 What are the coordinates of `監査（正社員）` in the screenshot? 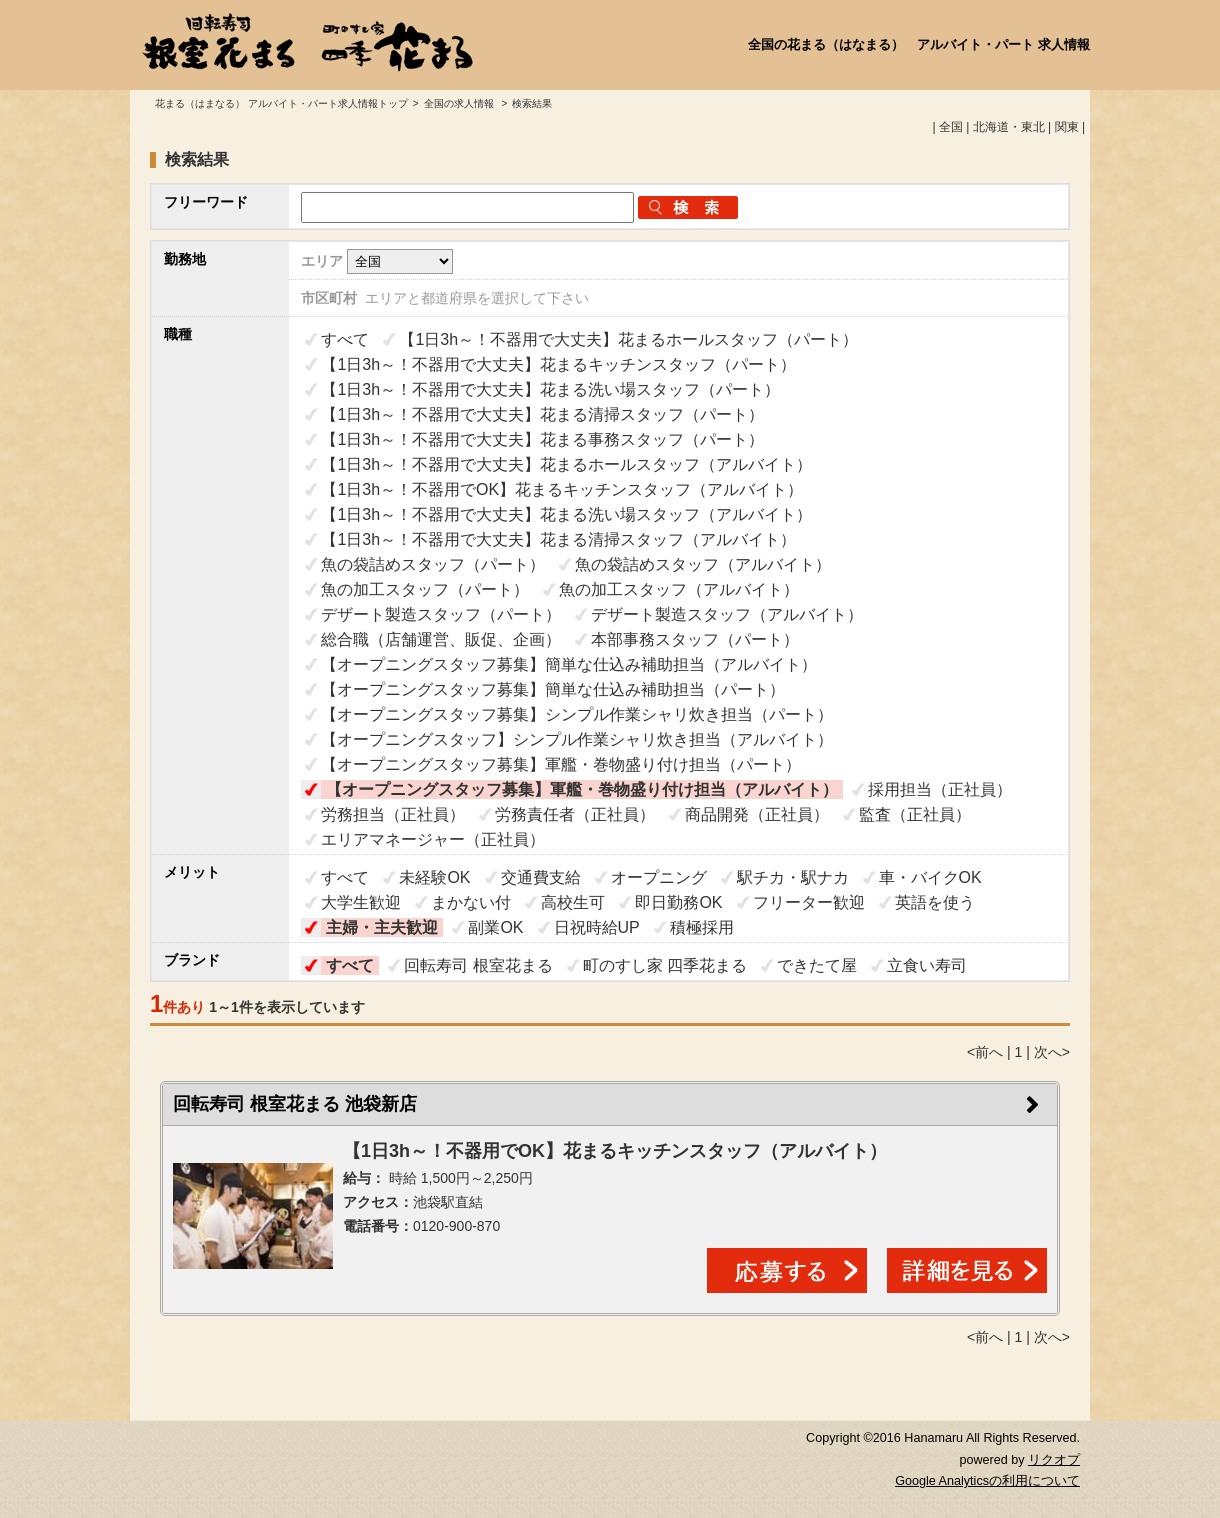 It's located at (915, 814).